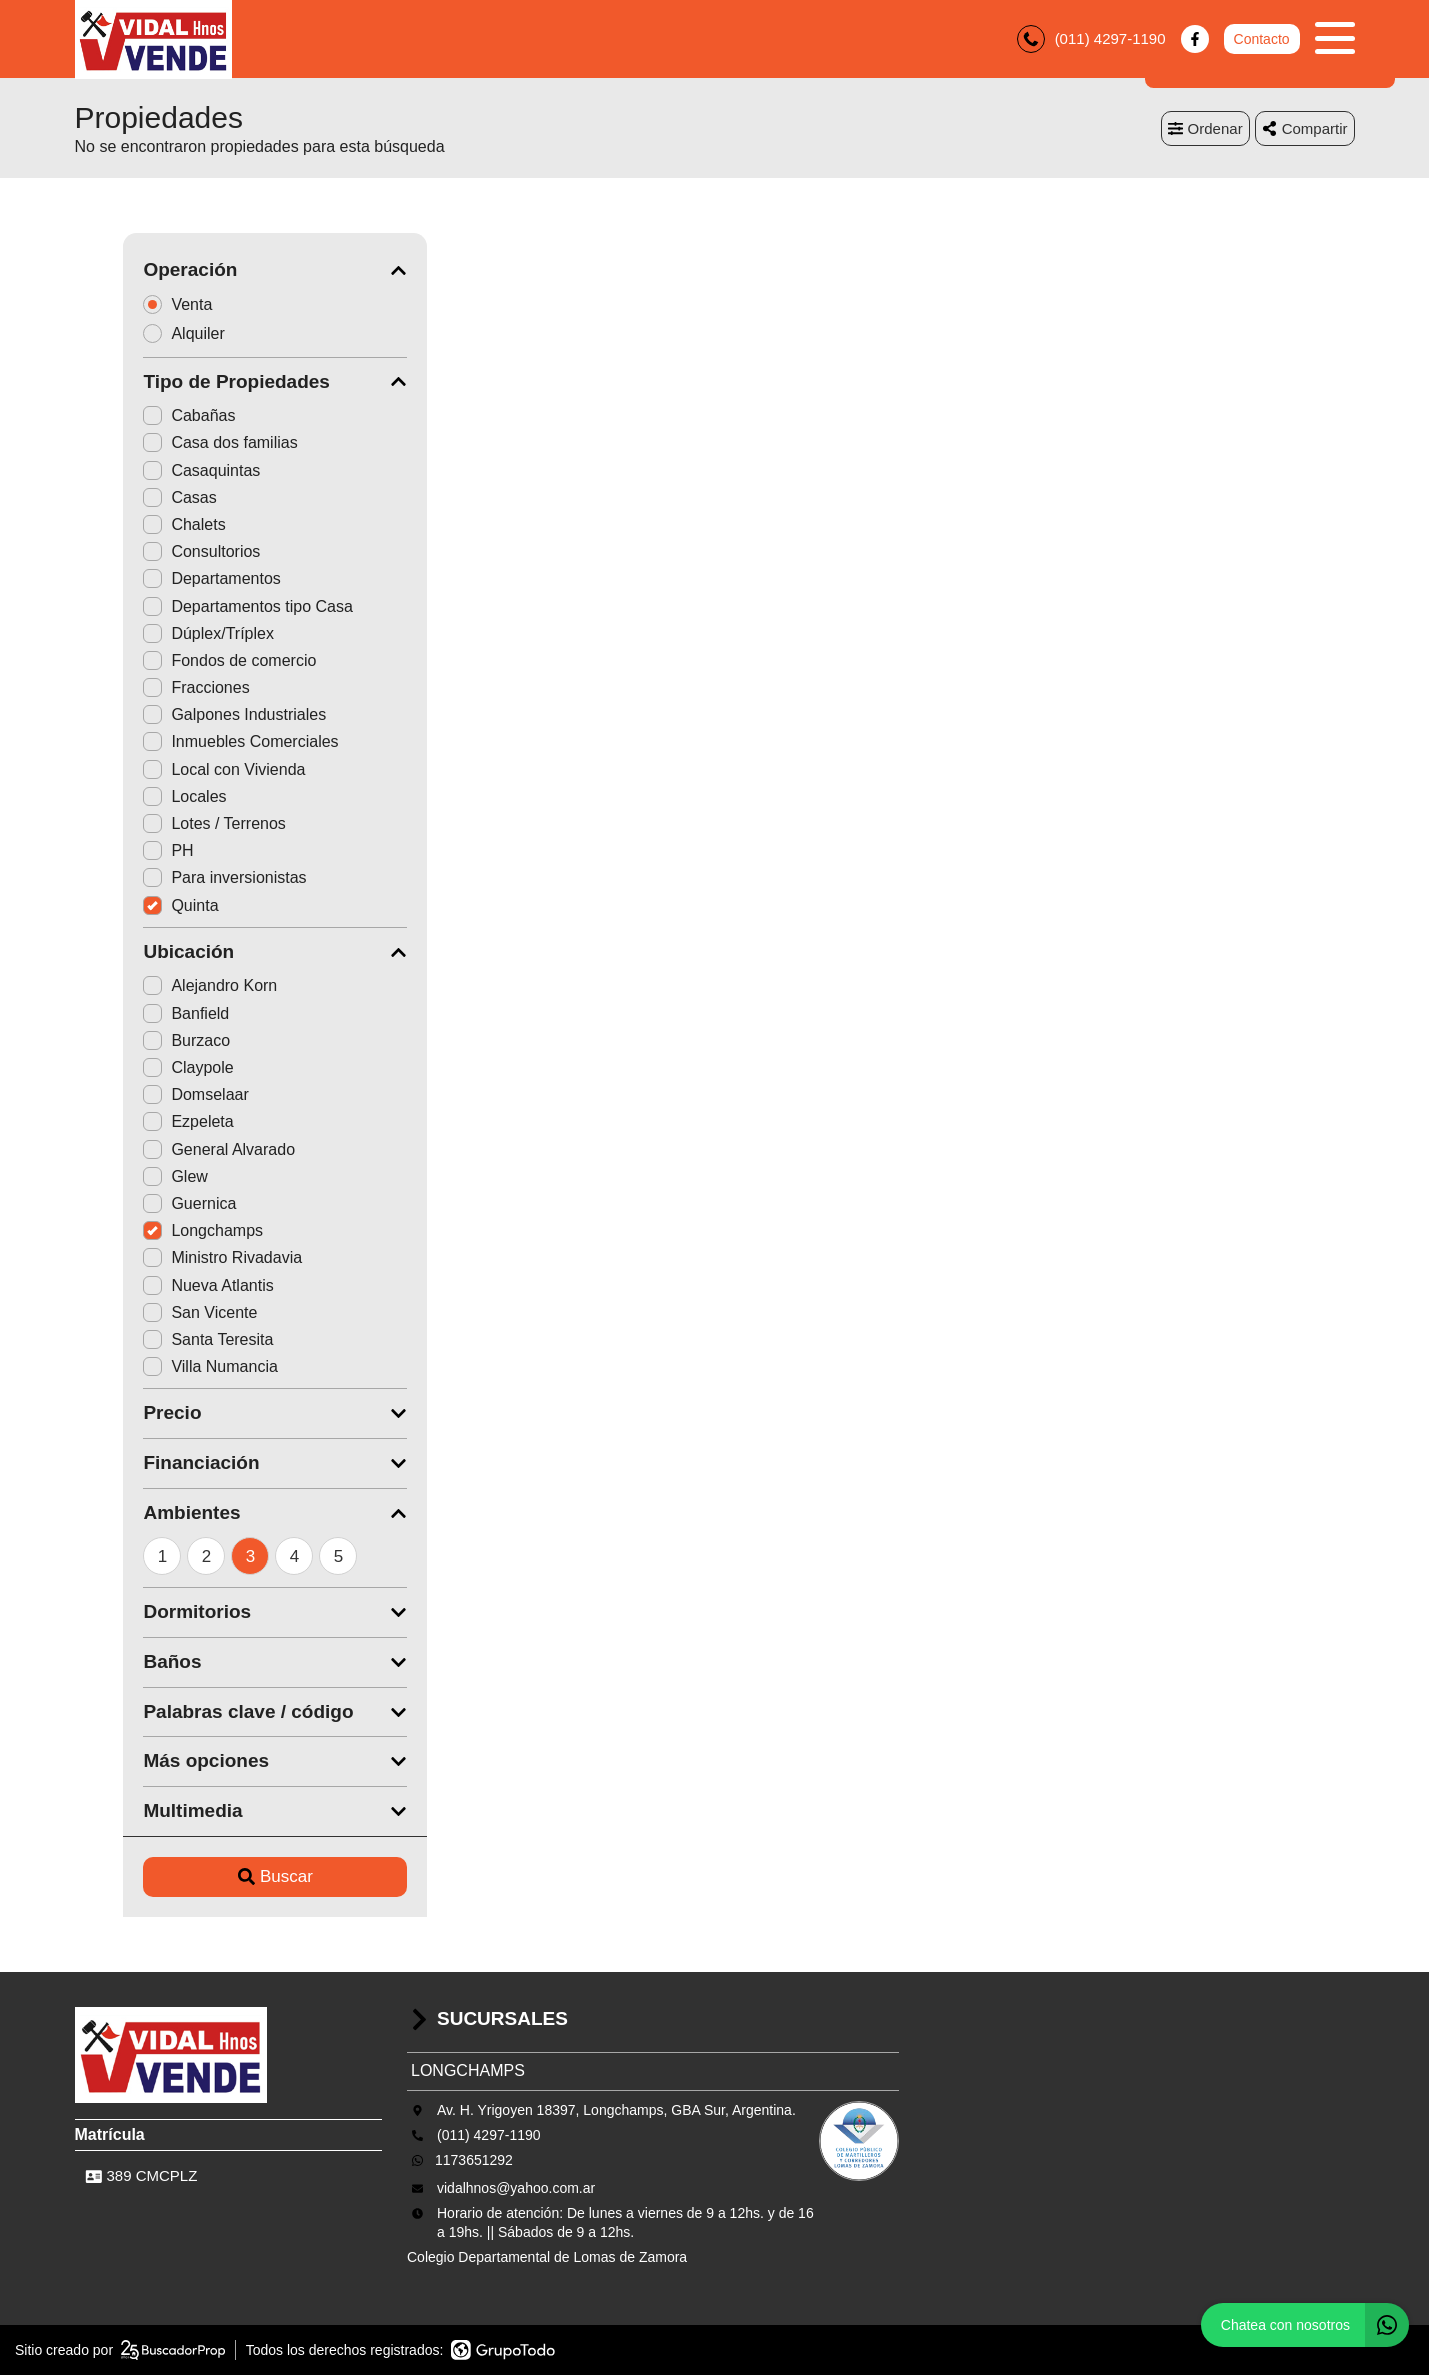  Describe the element at coordinates (153, 471) in the screenshot. I see `Casaquintas` at that location.